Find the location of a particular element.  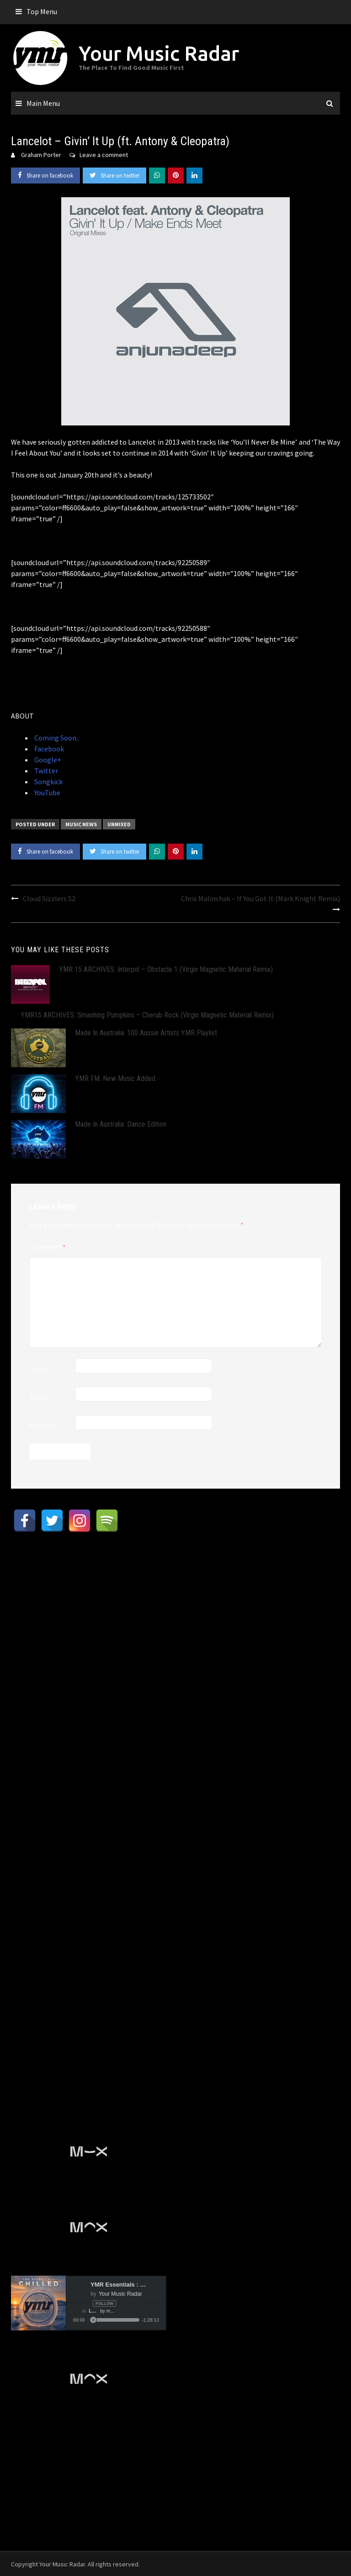

Music News is located at coordinates (81, 824).